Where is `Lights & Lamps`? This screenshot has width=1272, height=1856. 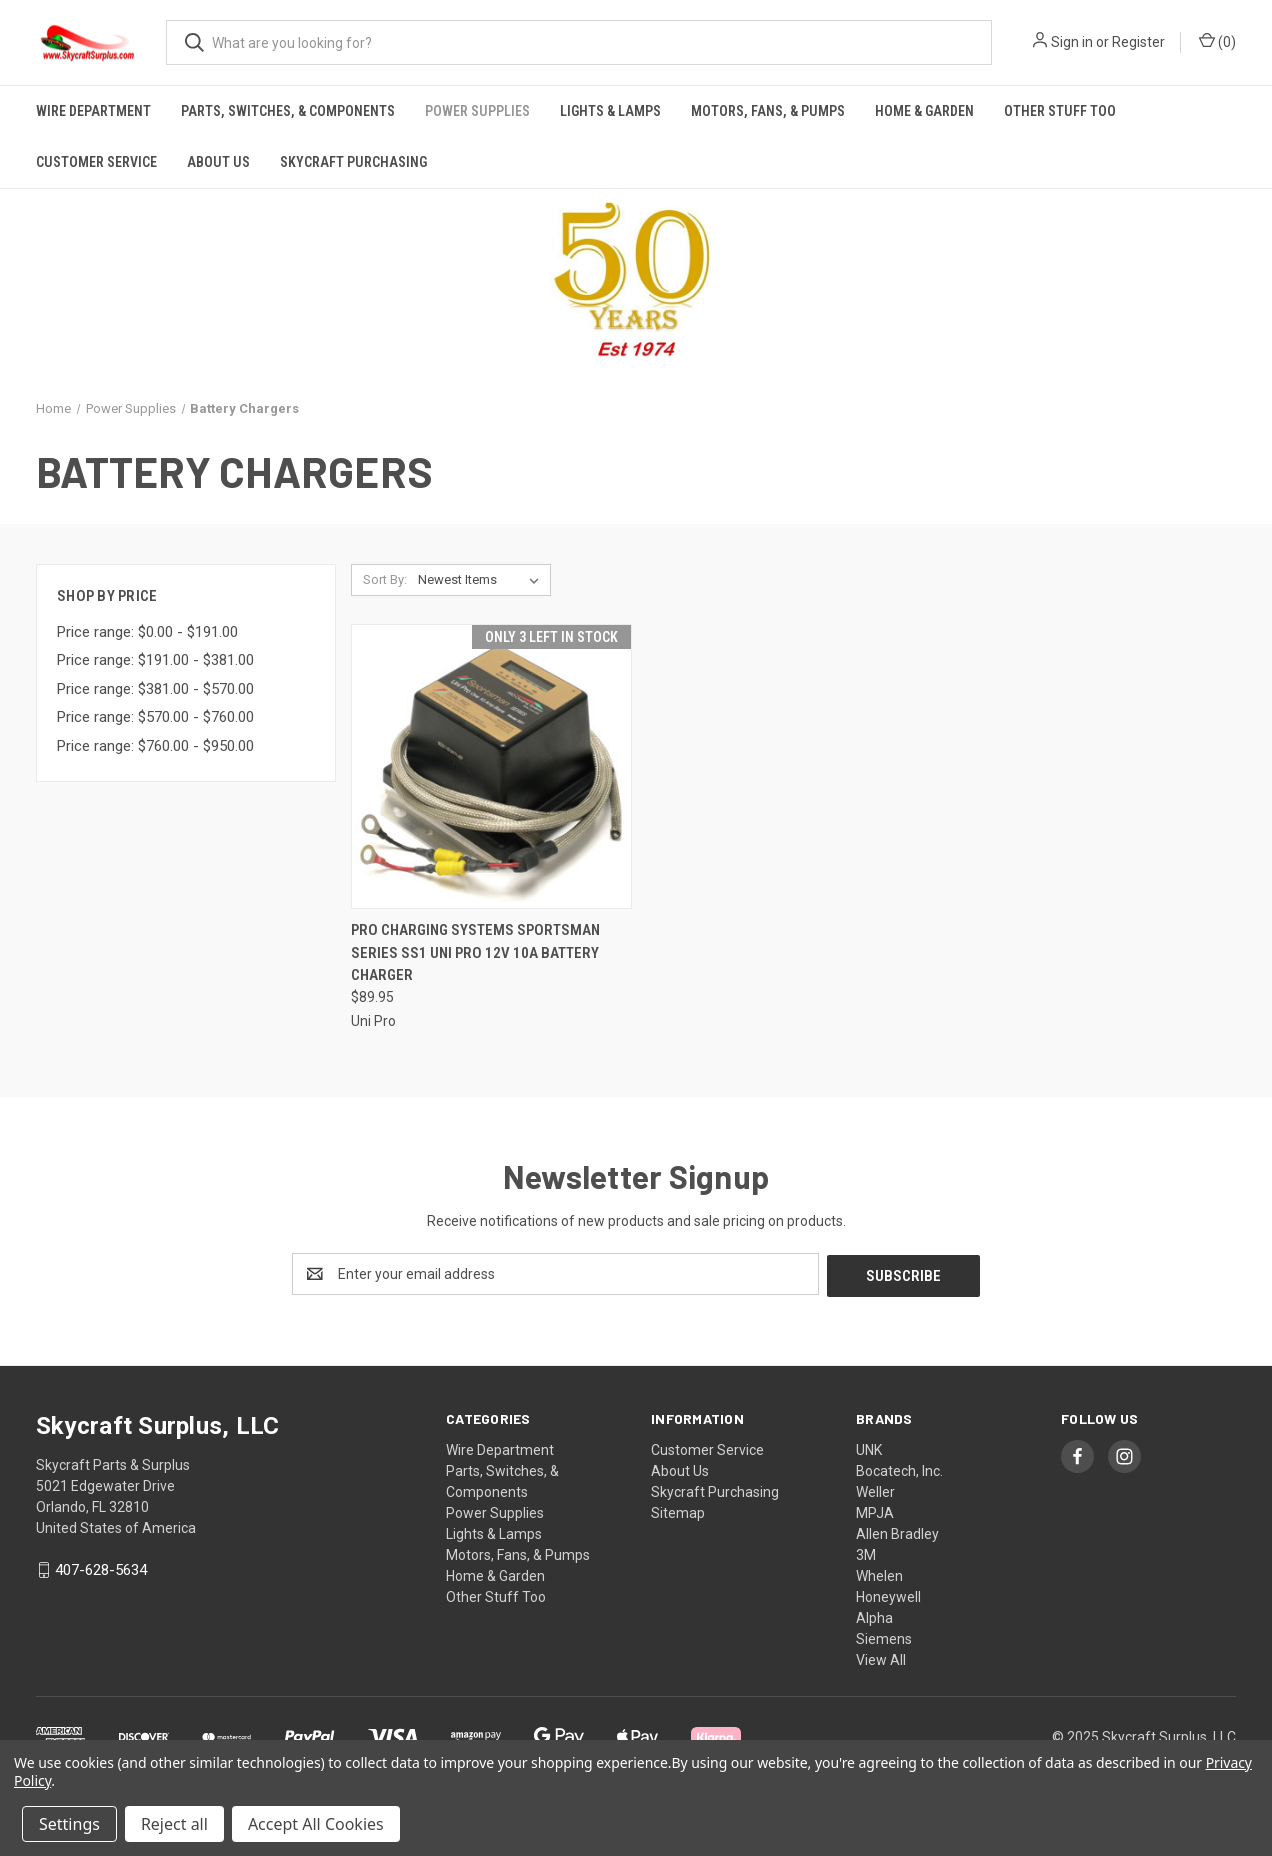
Lights & Lamps is located at coordinates (610, 111).